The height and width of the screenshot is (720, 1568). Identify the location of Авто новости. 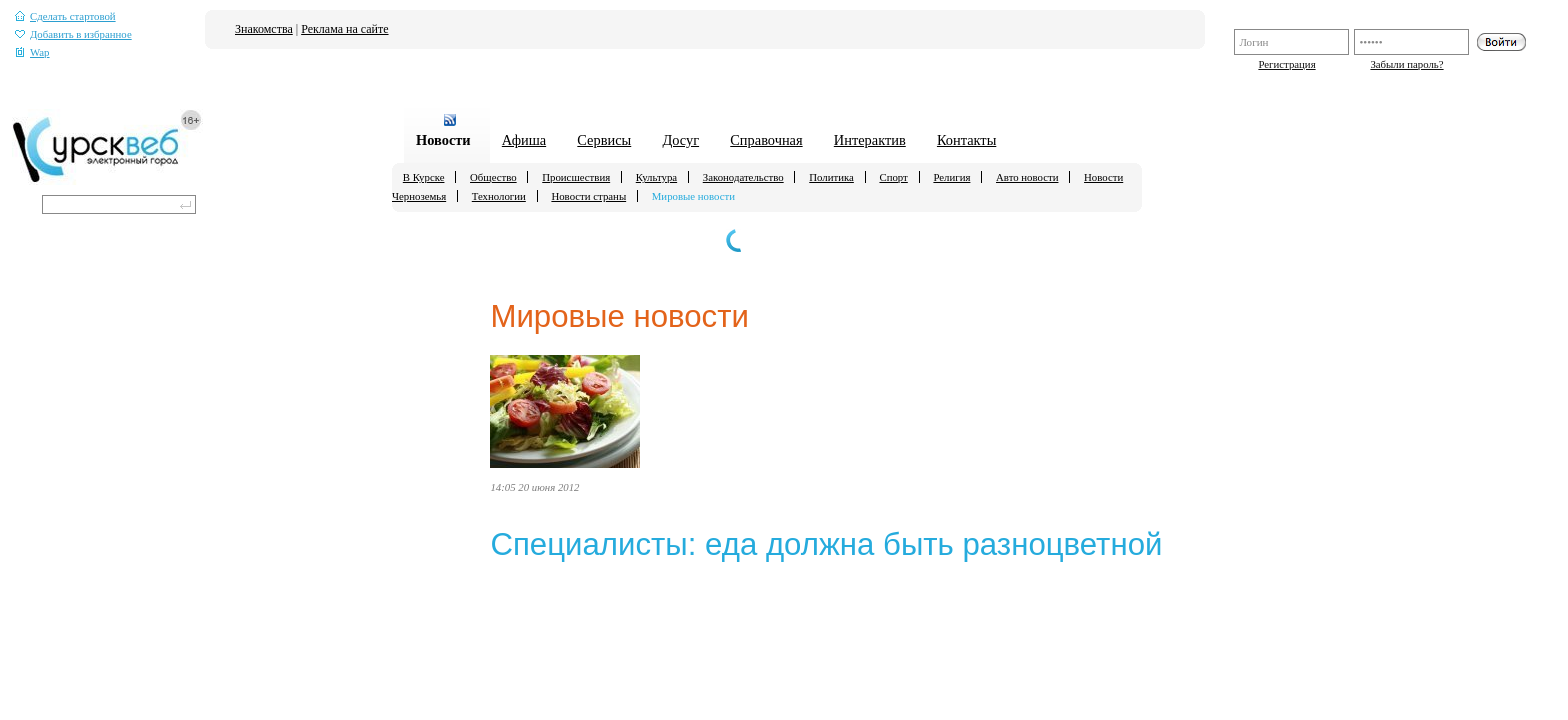
(1027, 177).